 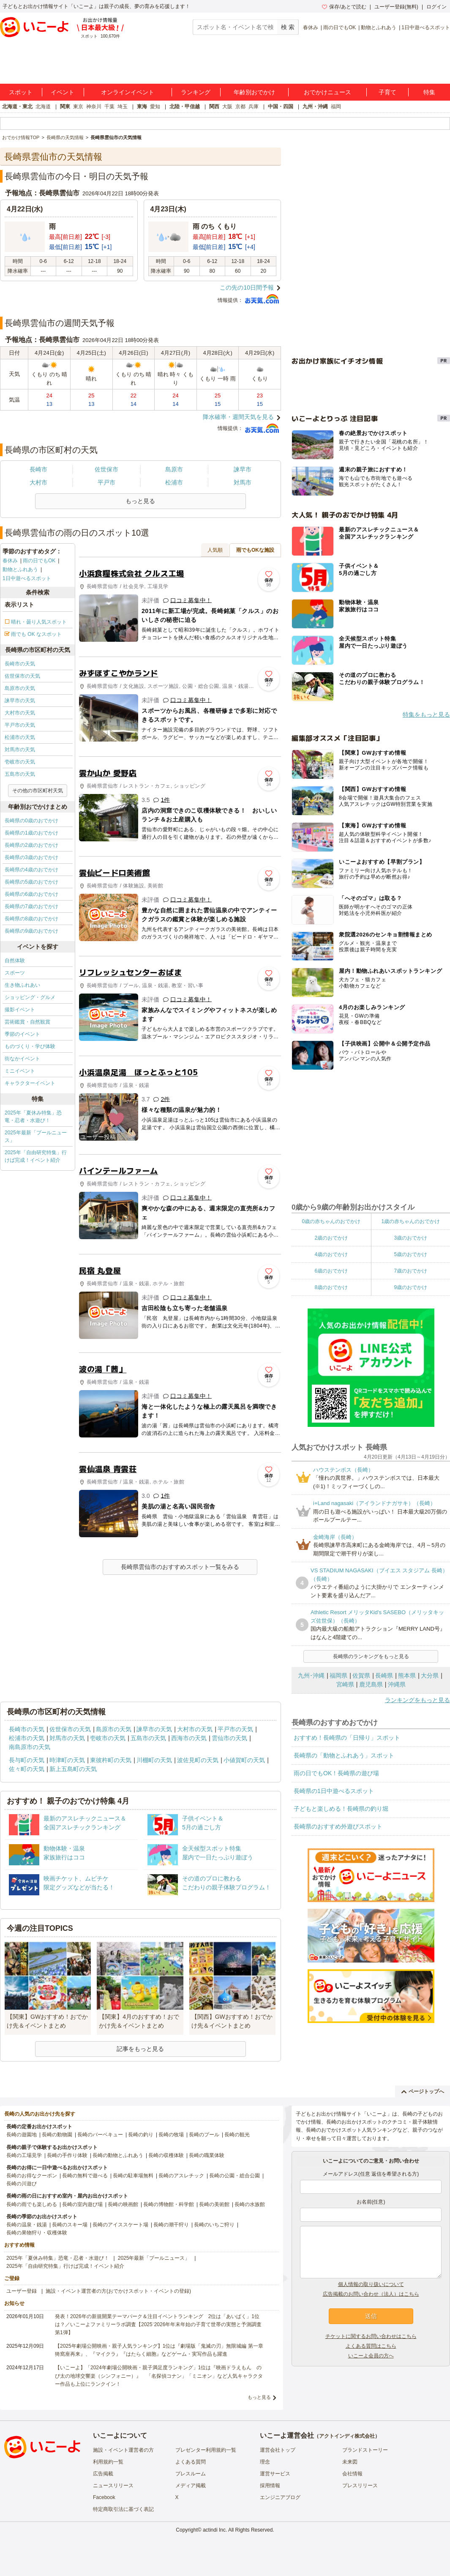 What do you see at coordinates (20, 713) in the screenshot?
I see `大村市の天気` at bounding box center [20, 713].